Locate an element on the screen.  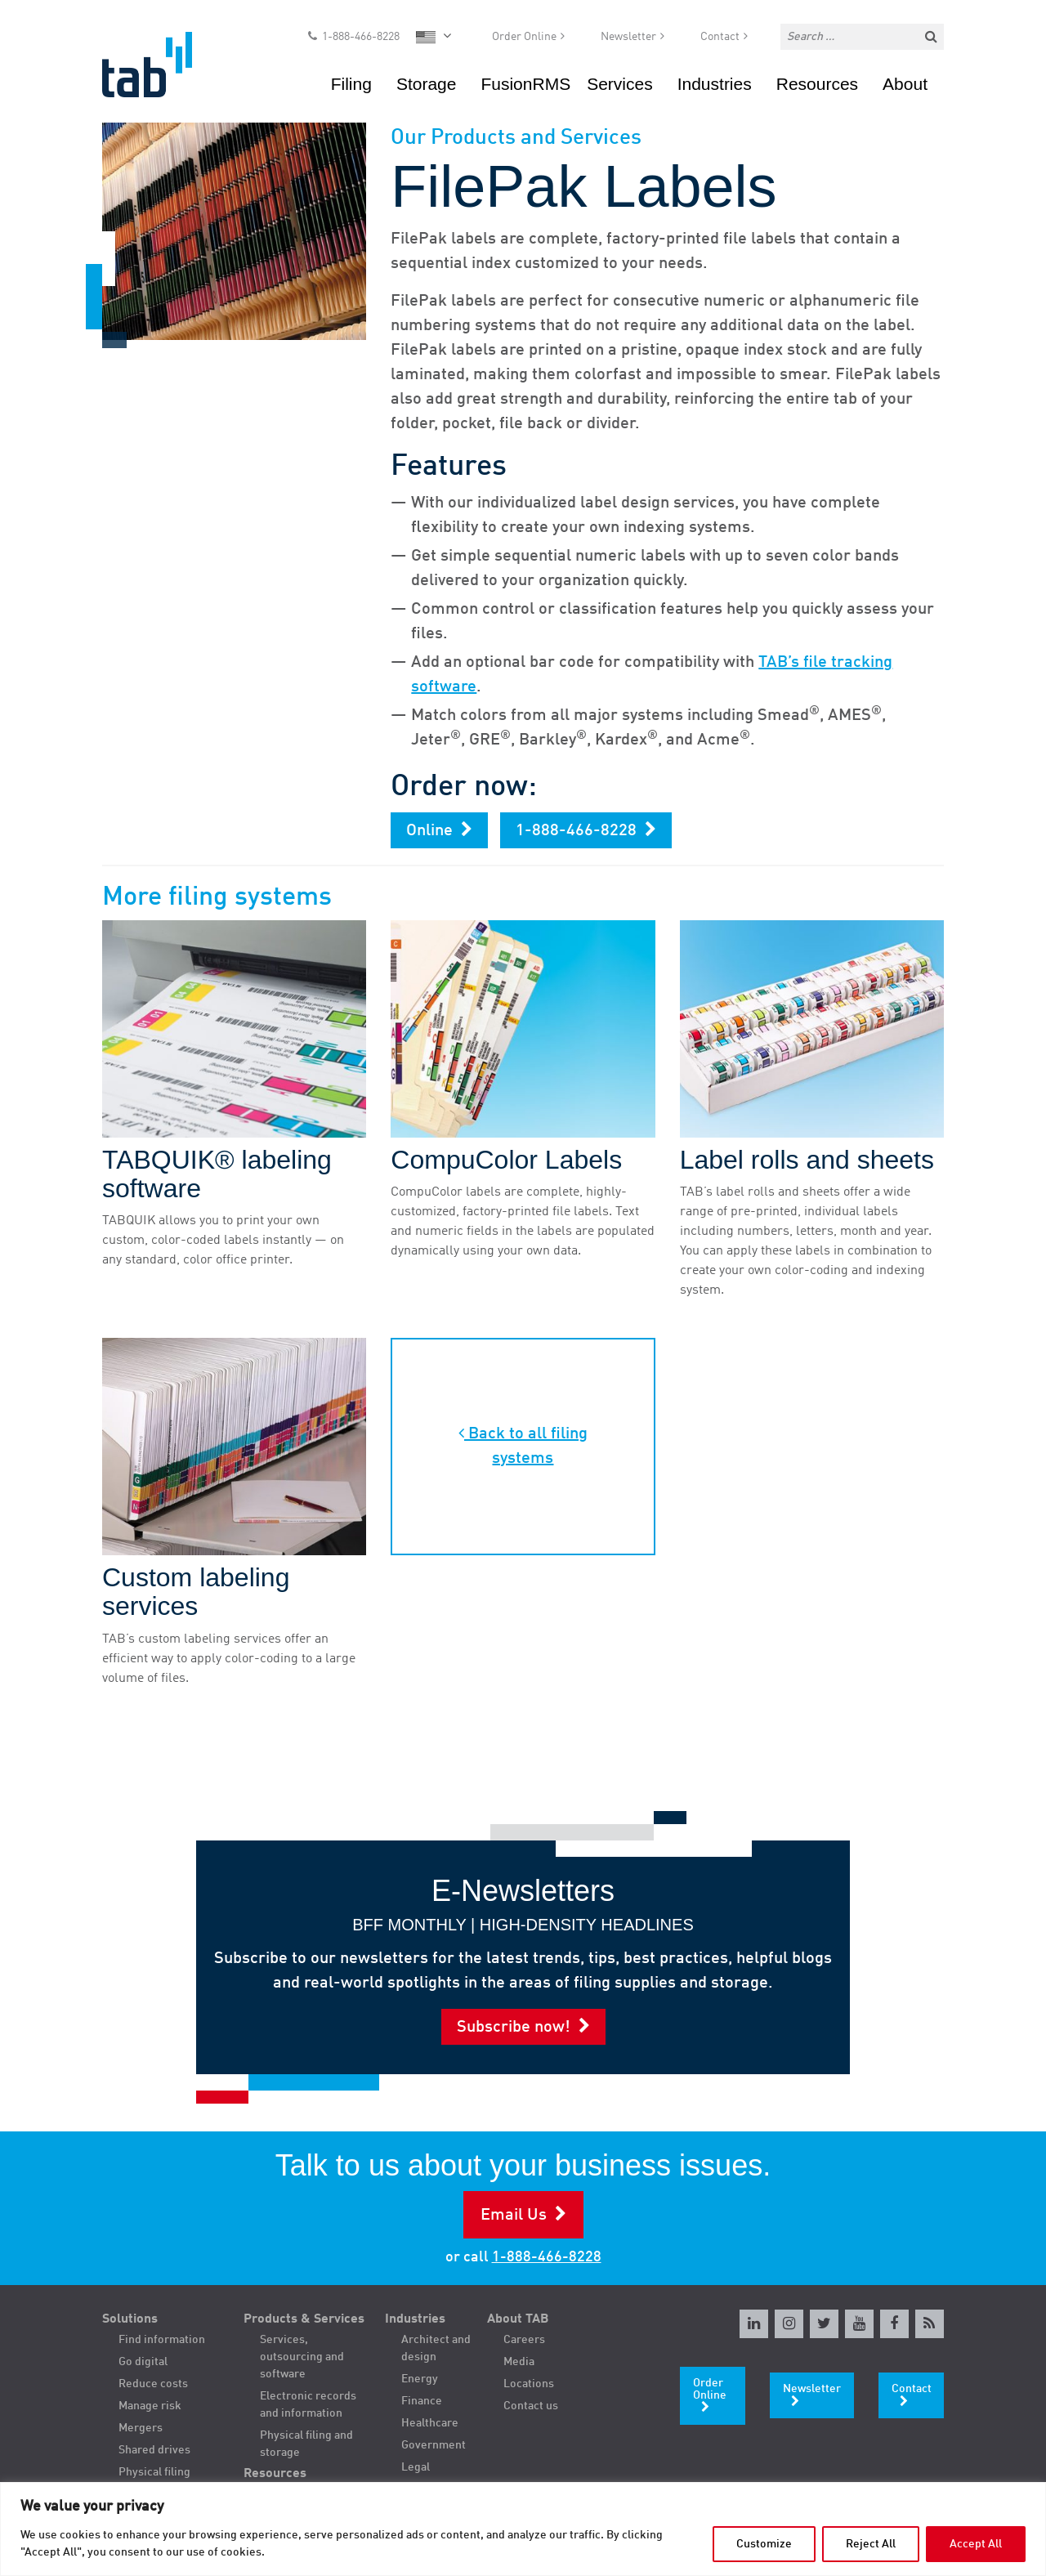
Physical filing is located at coordinates (154, 2472).